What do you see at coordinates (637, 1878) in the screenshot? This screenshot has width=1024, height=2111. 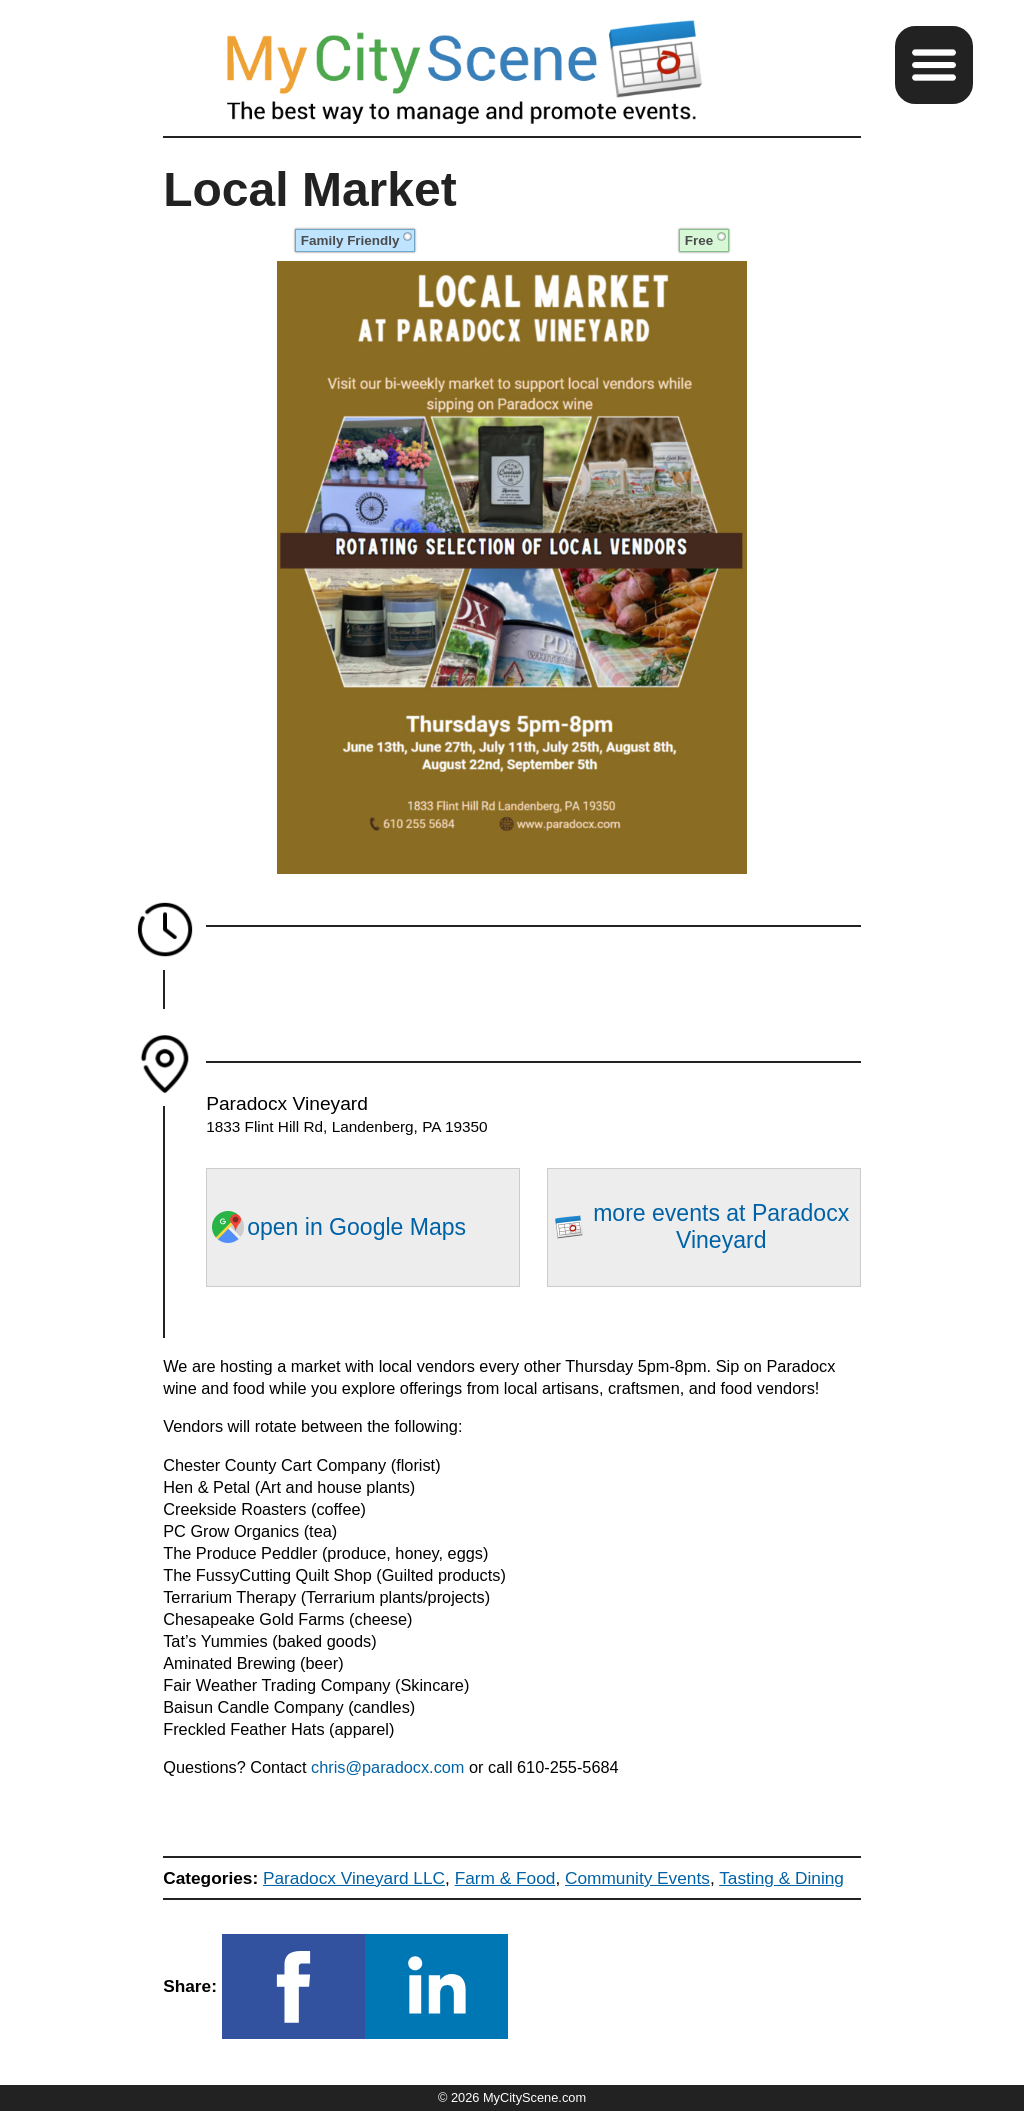 I see `Community Events` at bounding box center [637, 1878].